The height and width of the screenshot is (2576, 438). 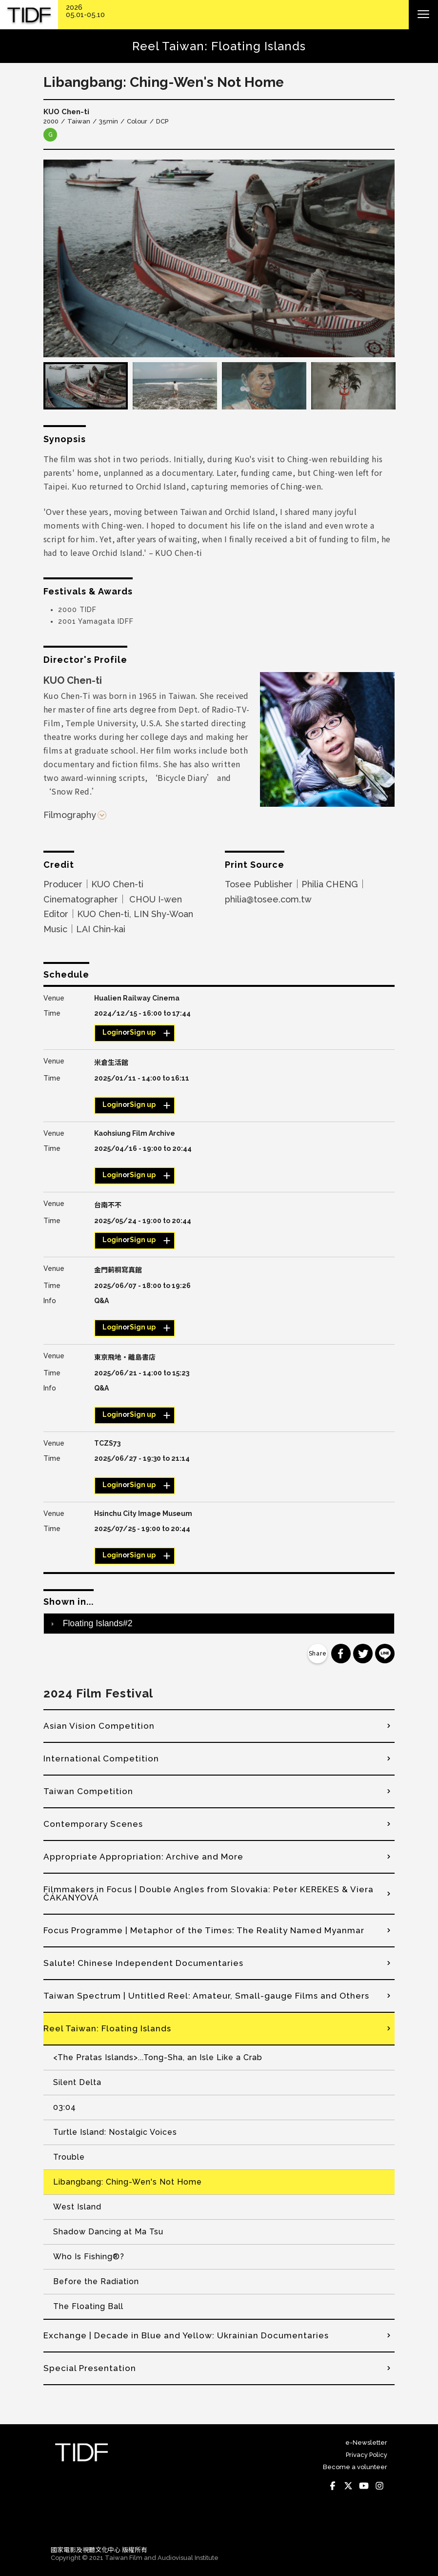 I want to click on Login, so click(x=112, y=1032).